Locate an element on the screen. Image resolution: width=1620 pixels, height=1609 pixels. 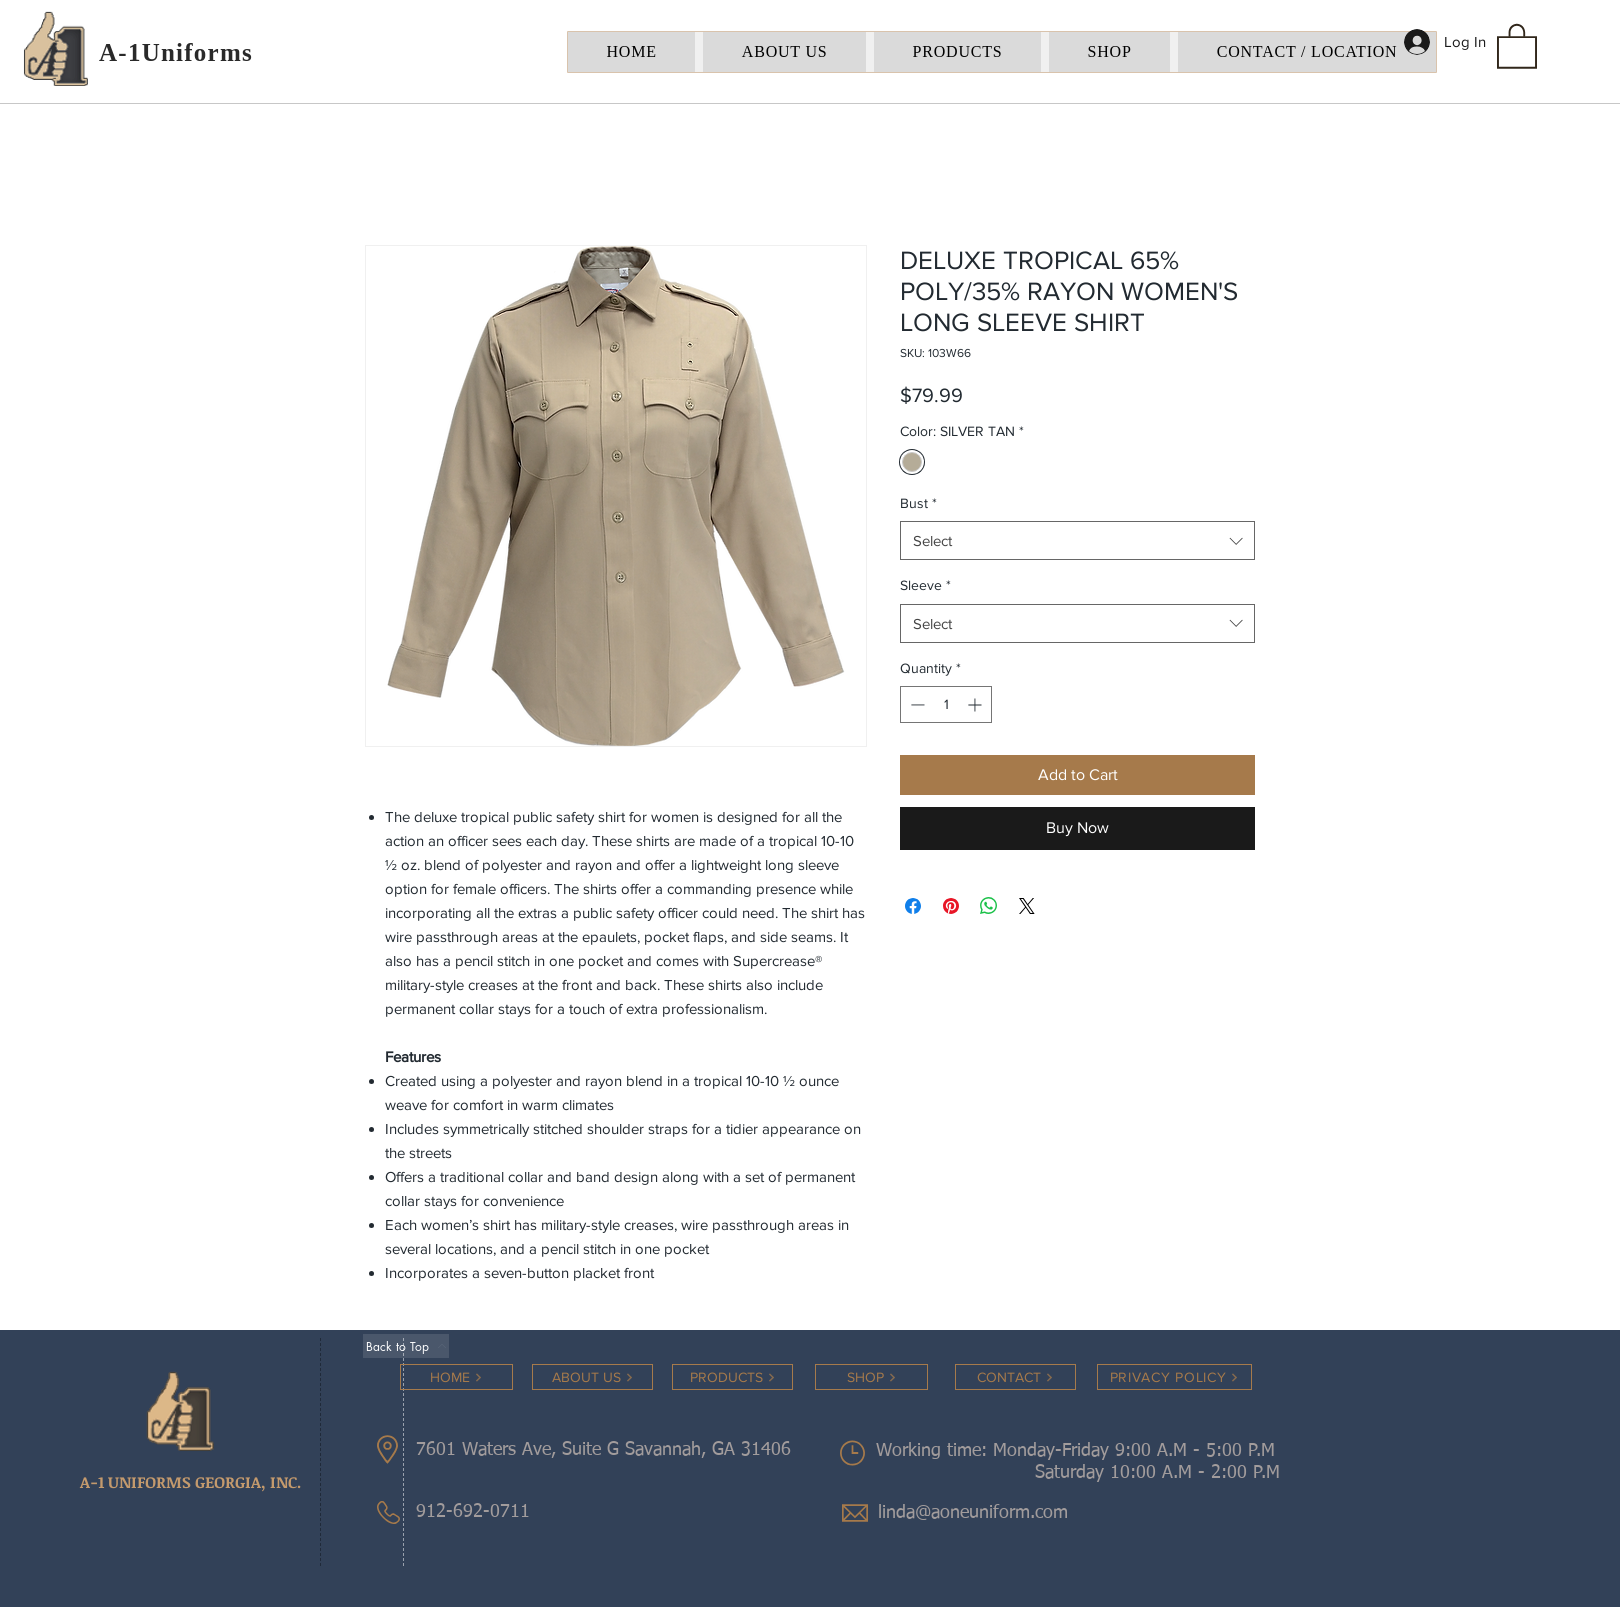
Saturday 10:00 A.M - 2:00 P.M is located at coordinates (1133, 1473).